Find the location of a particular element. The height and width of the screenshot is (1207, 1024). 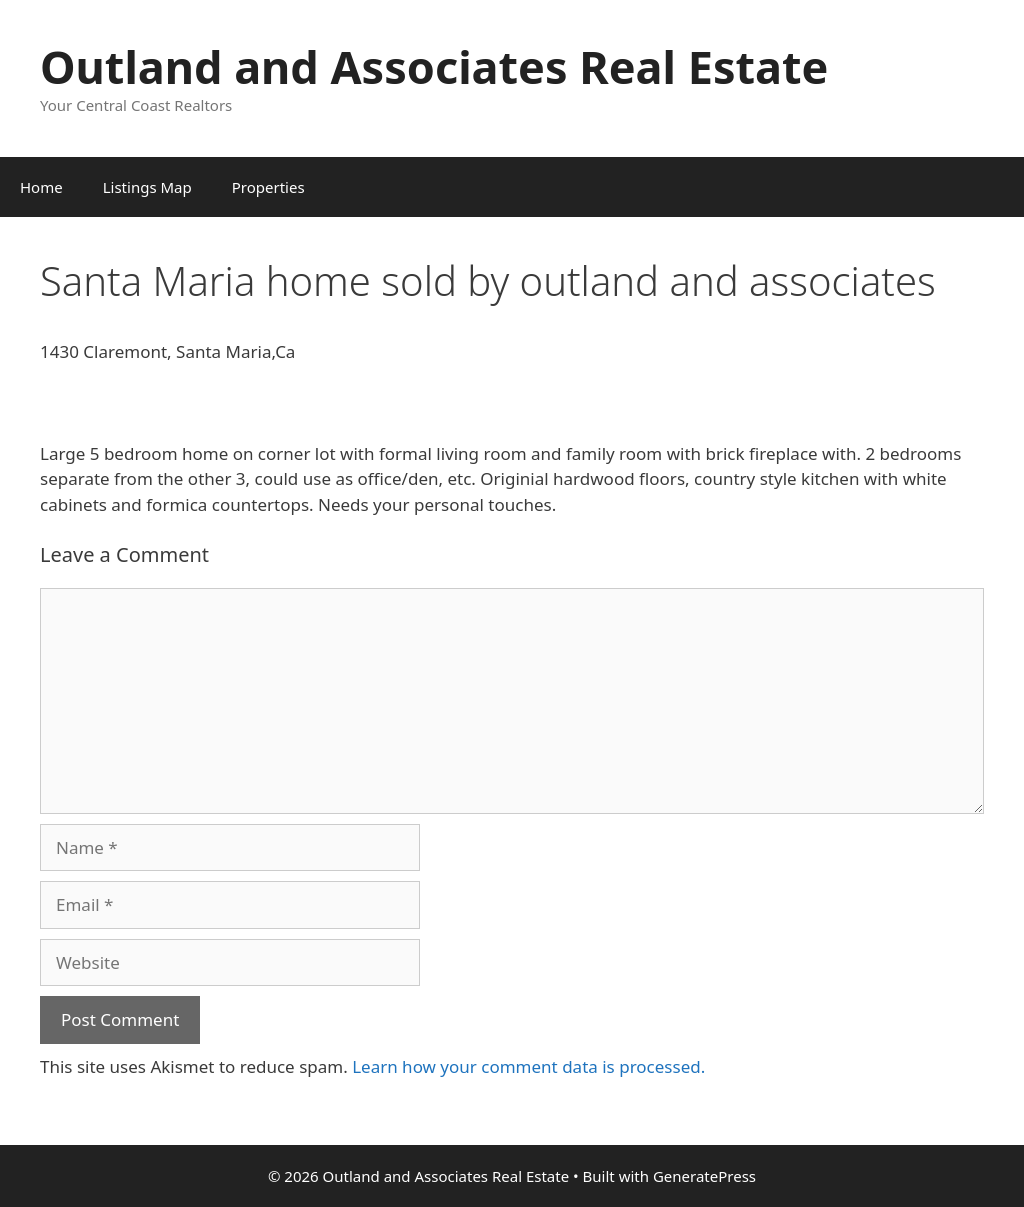

Outland and Associates Real Estate is located at coordinates (434, 66).